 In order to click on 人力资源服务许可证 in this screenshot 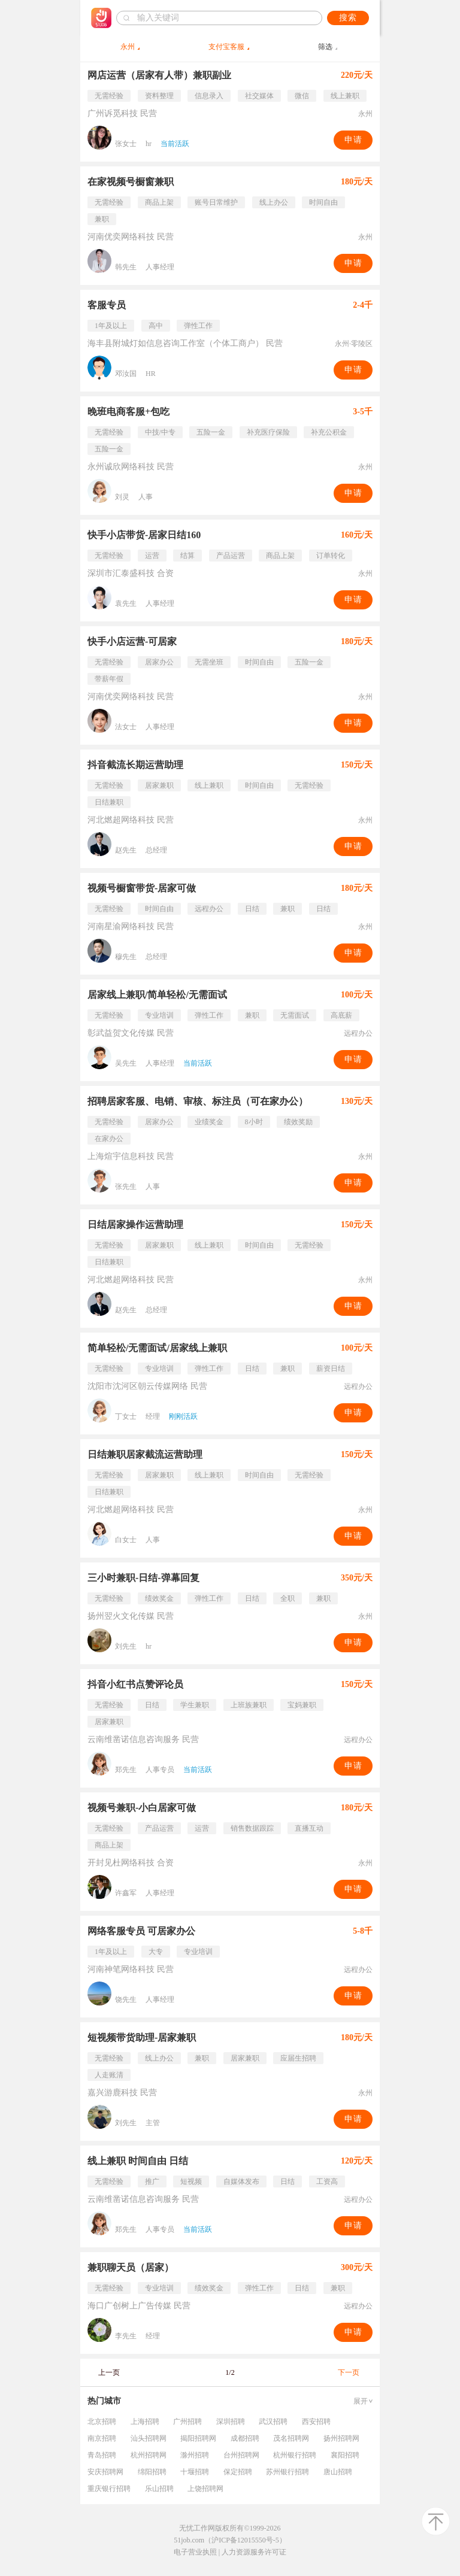, I will do `click(254, 2552)`.